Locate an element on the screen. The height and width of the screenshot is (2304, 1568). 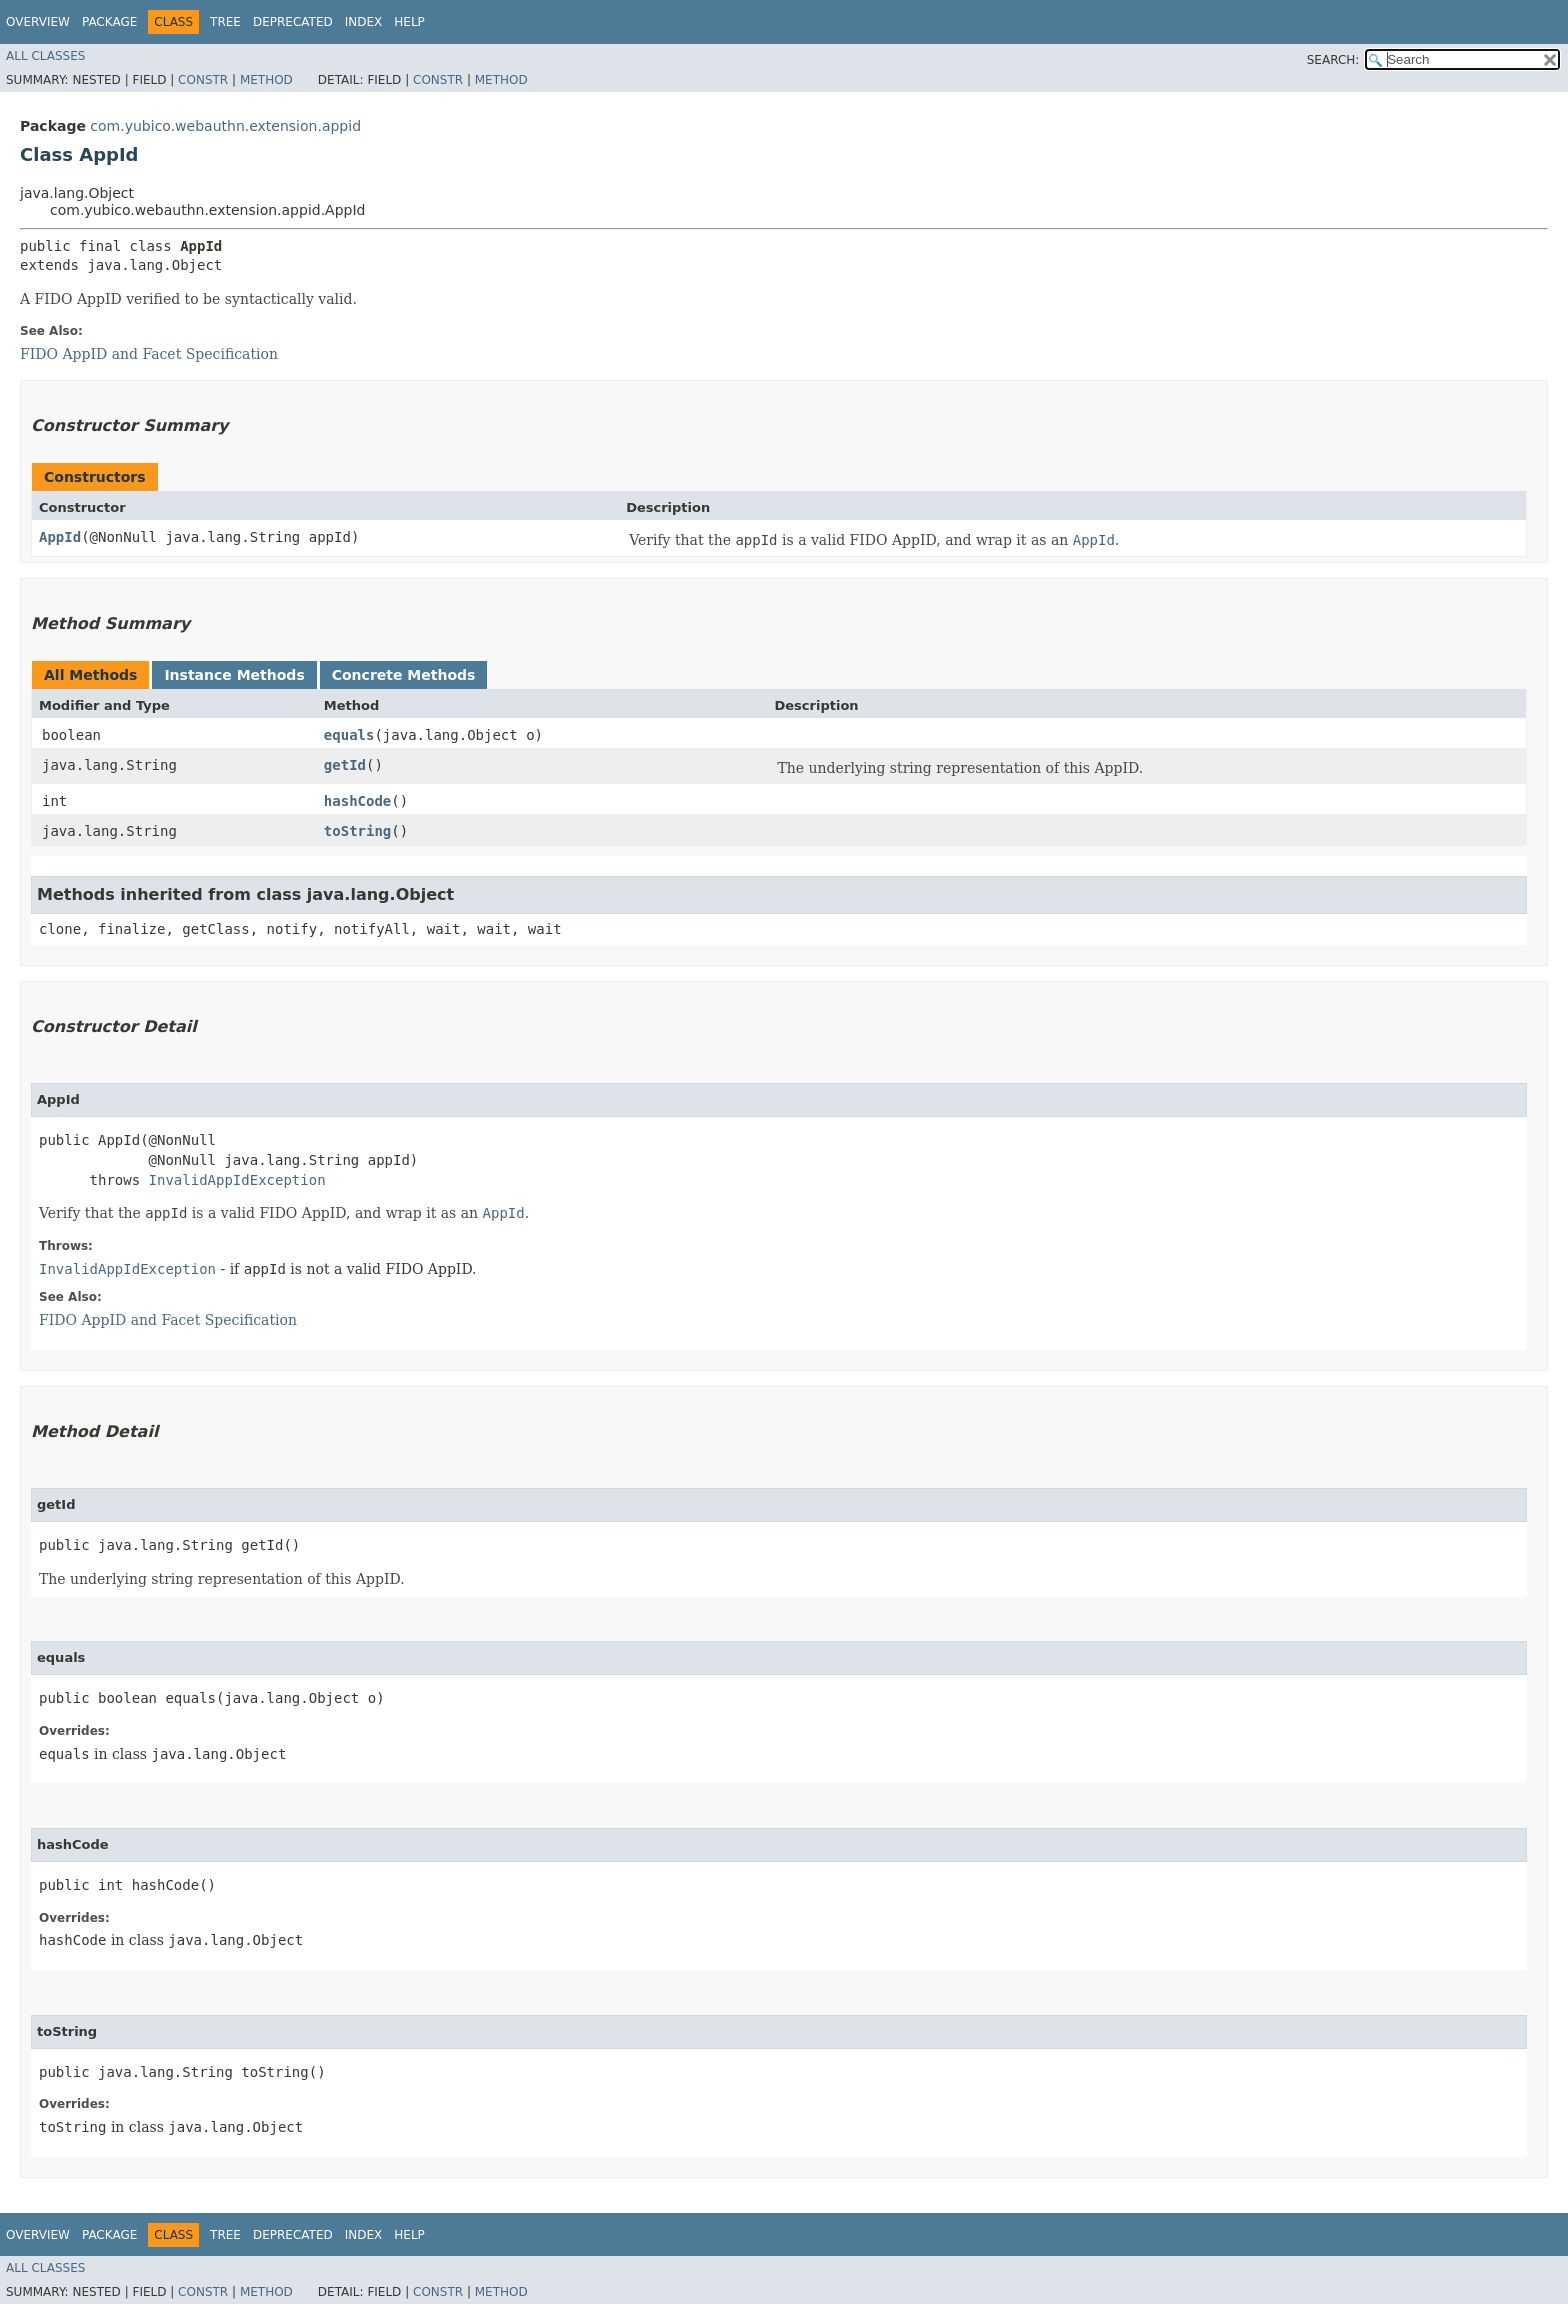
Overview is located at coordinates (38, 22).